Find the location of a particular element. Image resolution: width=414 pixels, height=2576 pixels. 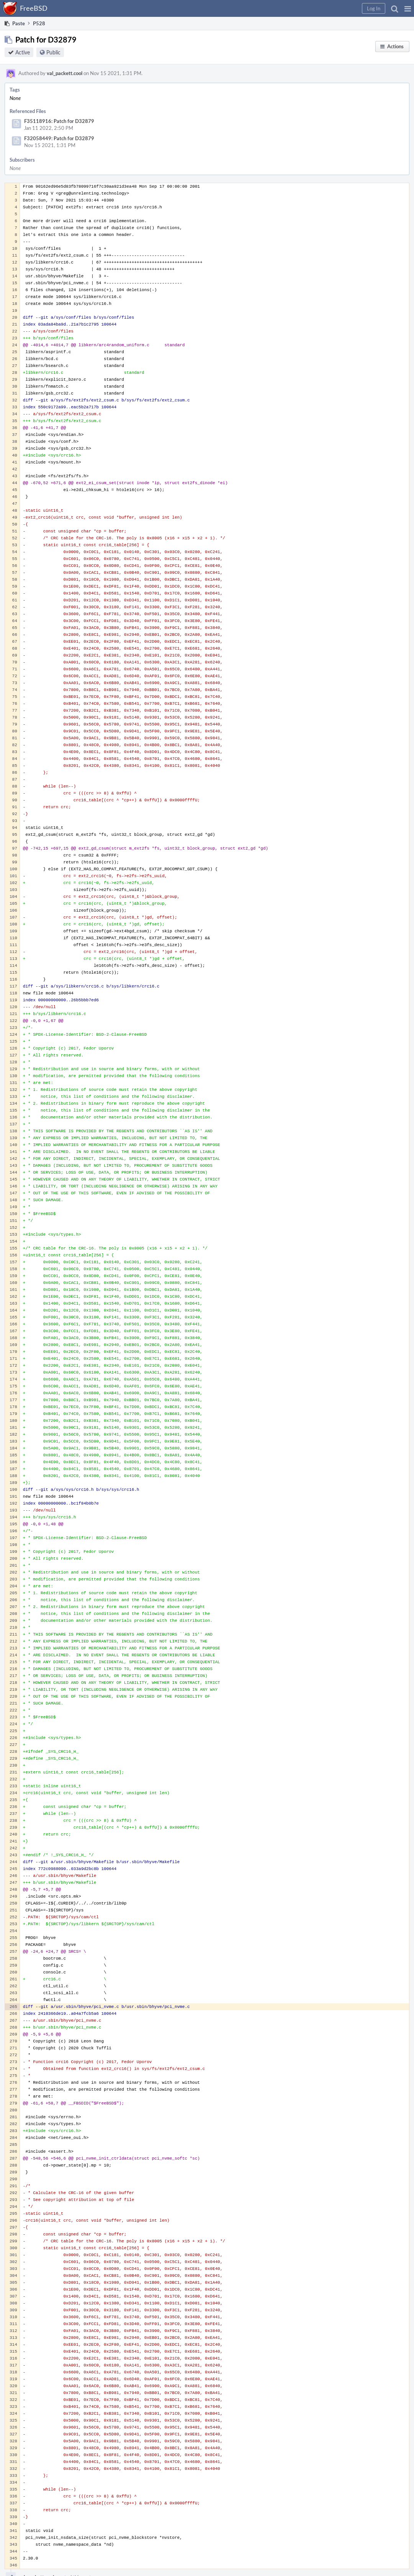

F32058449: Patch for D32879 is located at coordinates (59, 138).